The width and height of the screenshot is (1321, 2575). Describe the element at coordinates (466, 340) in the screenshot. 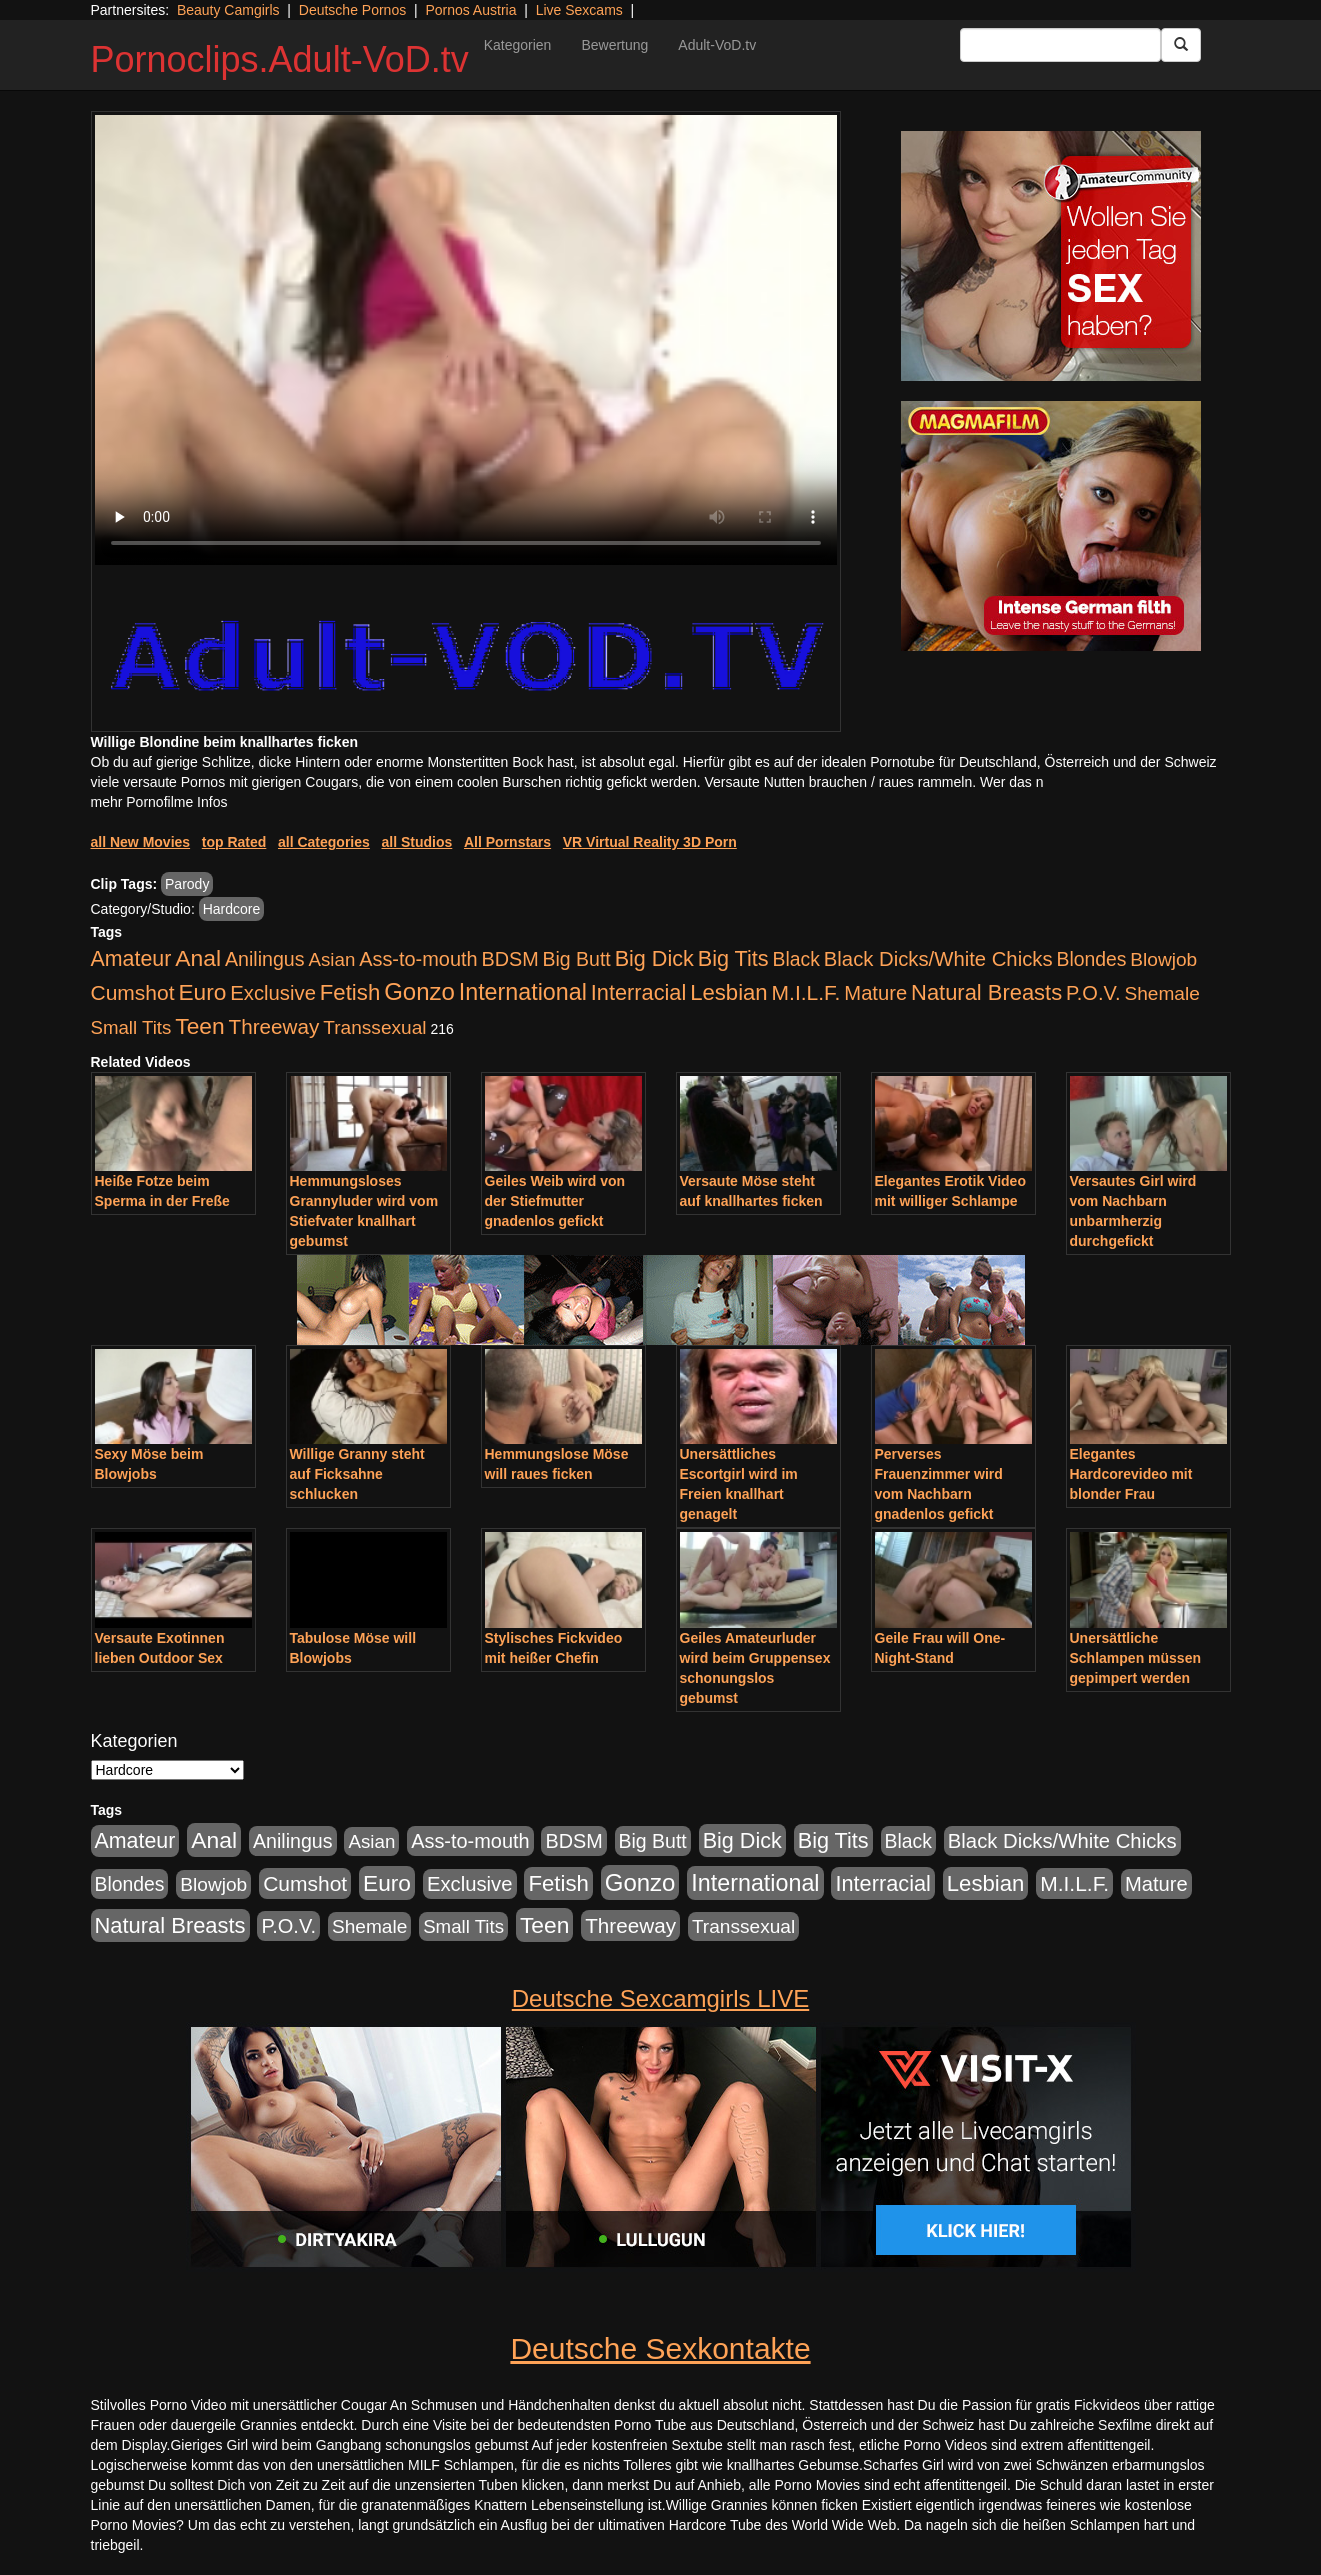

I see `Your browser does not support the video tag.` at that location.